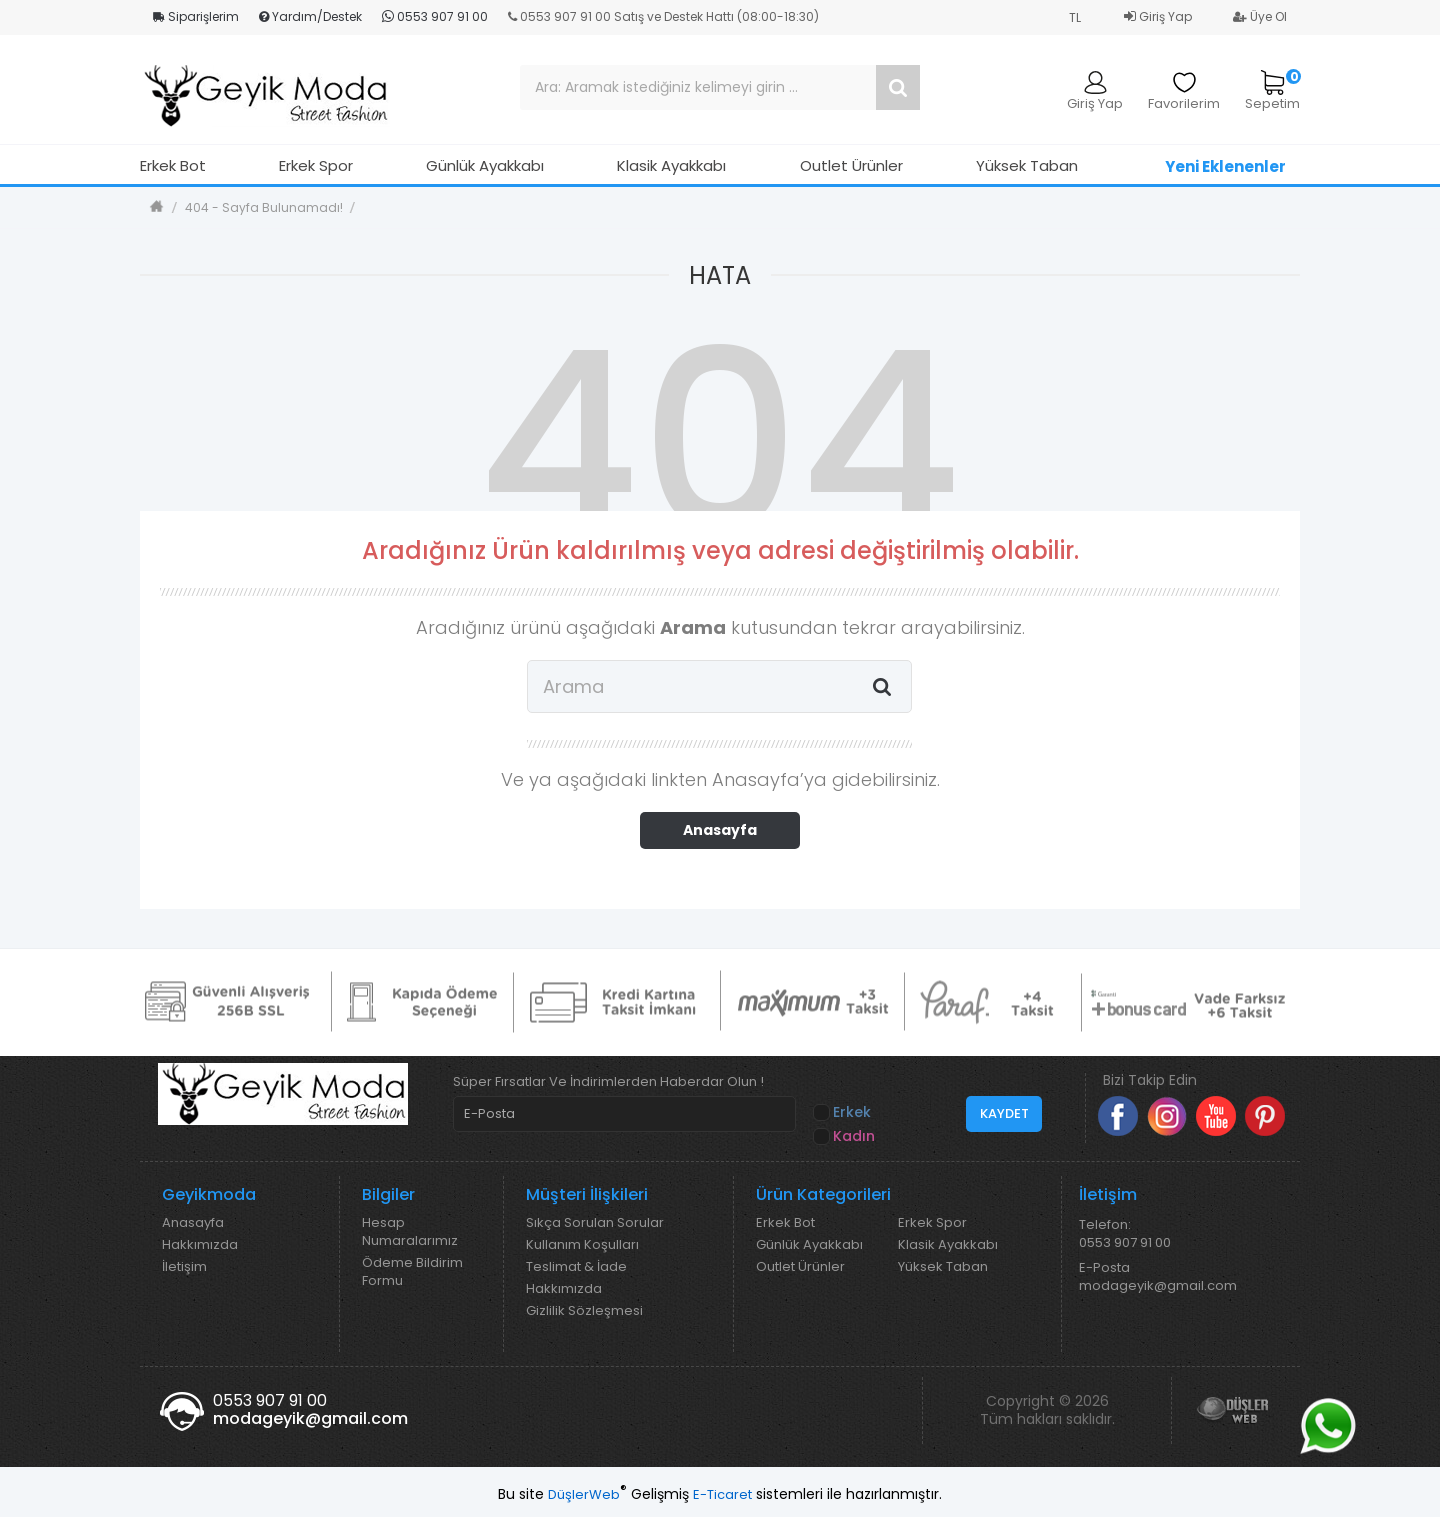 The width and height of the screenshot is (1440, 1517). What do you see at coordinates (843, 1112) in the screenshot?
I see `Erkek` at bounding box center [843, 1112].